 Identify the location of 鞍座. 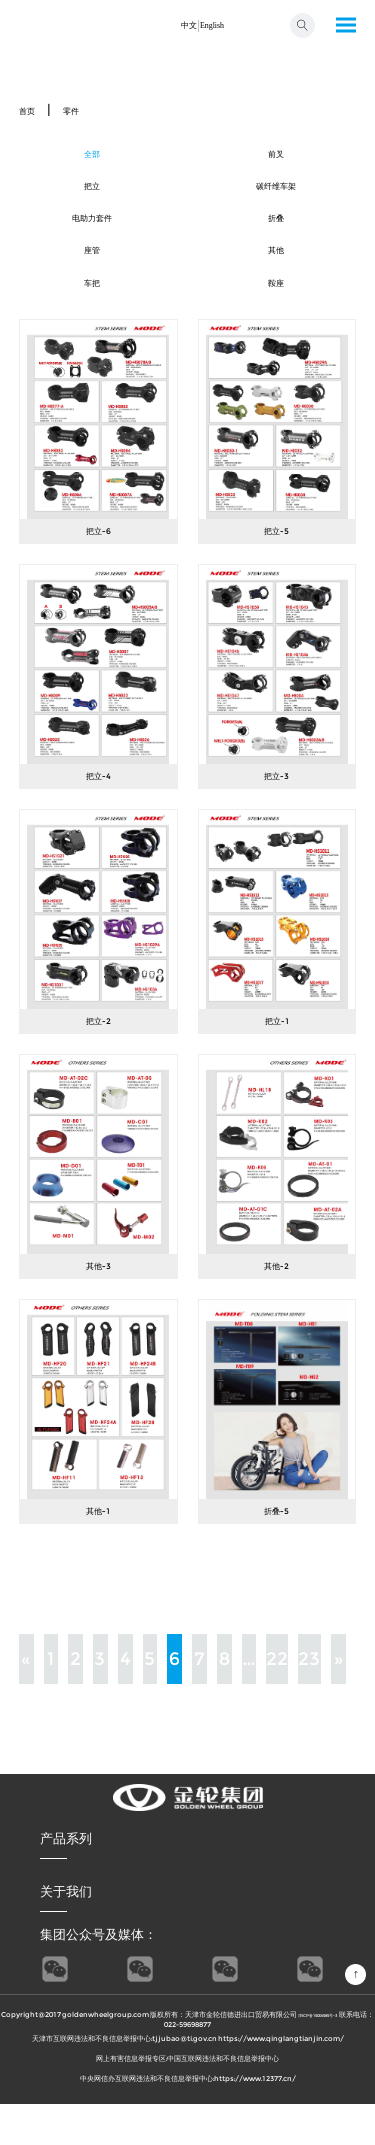
(276, 319).